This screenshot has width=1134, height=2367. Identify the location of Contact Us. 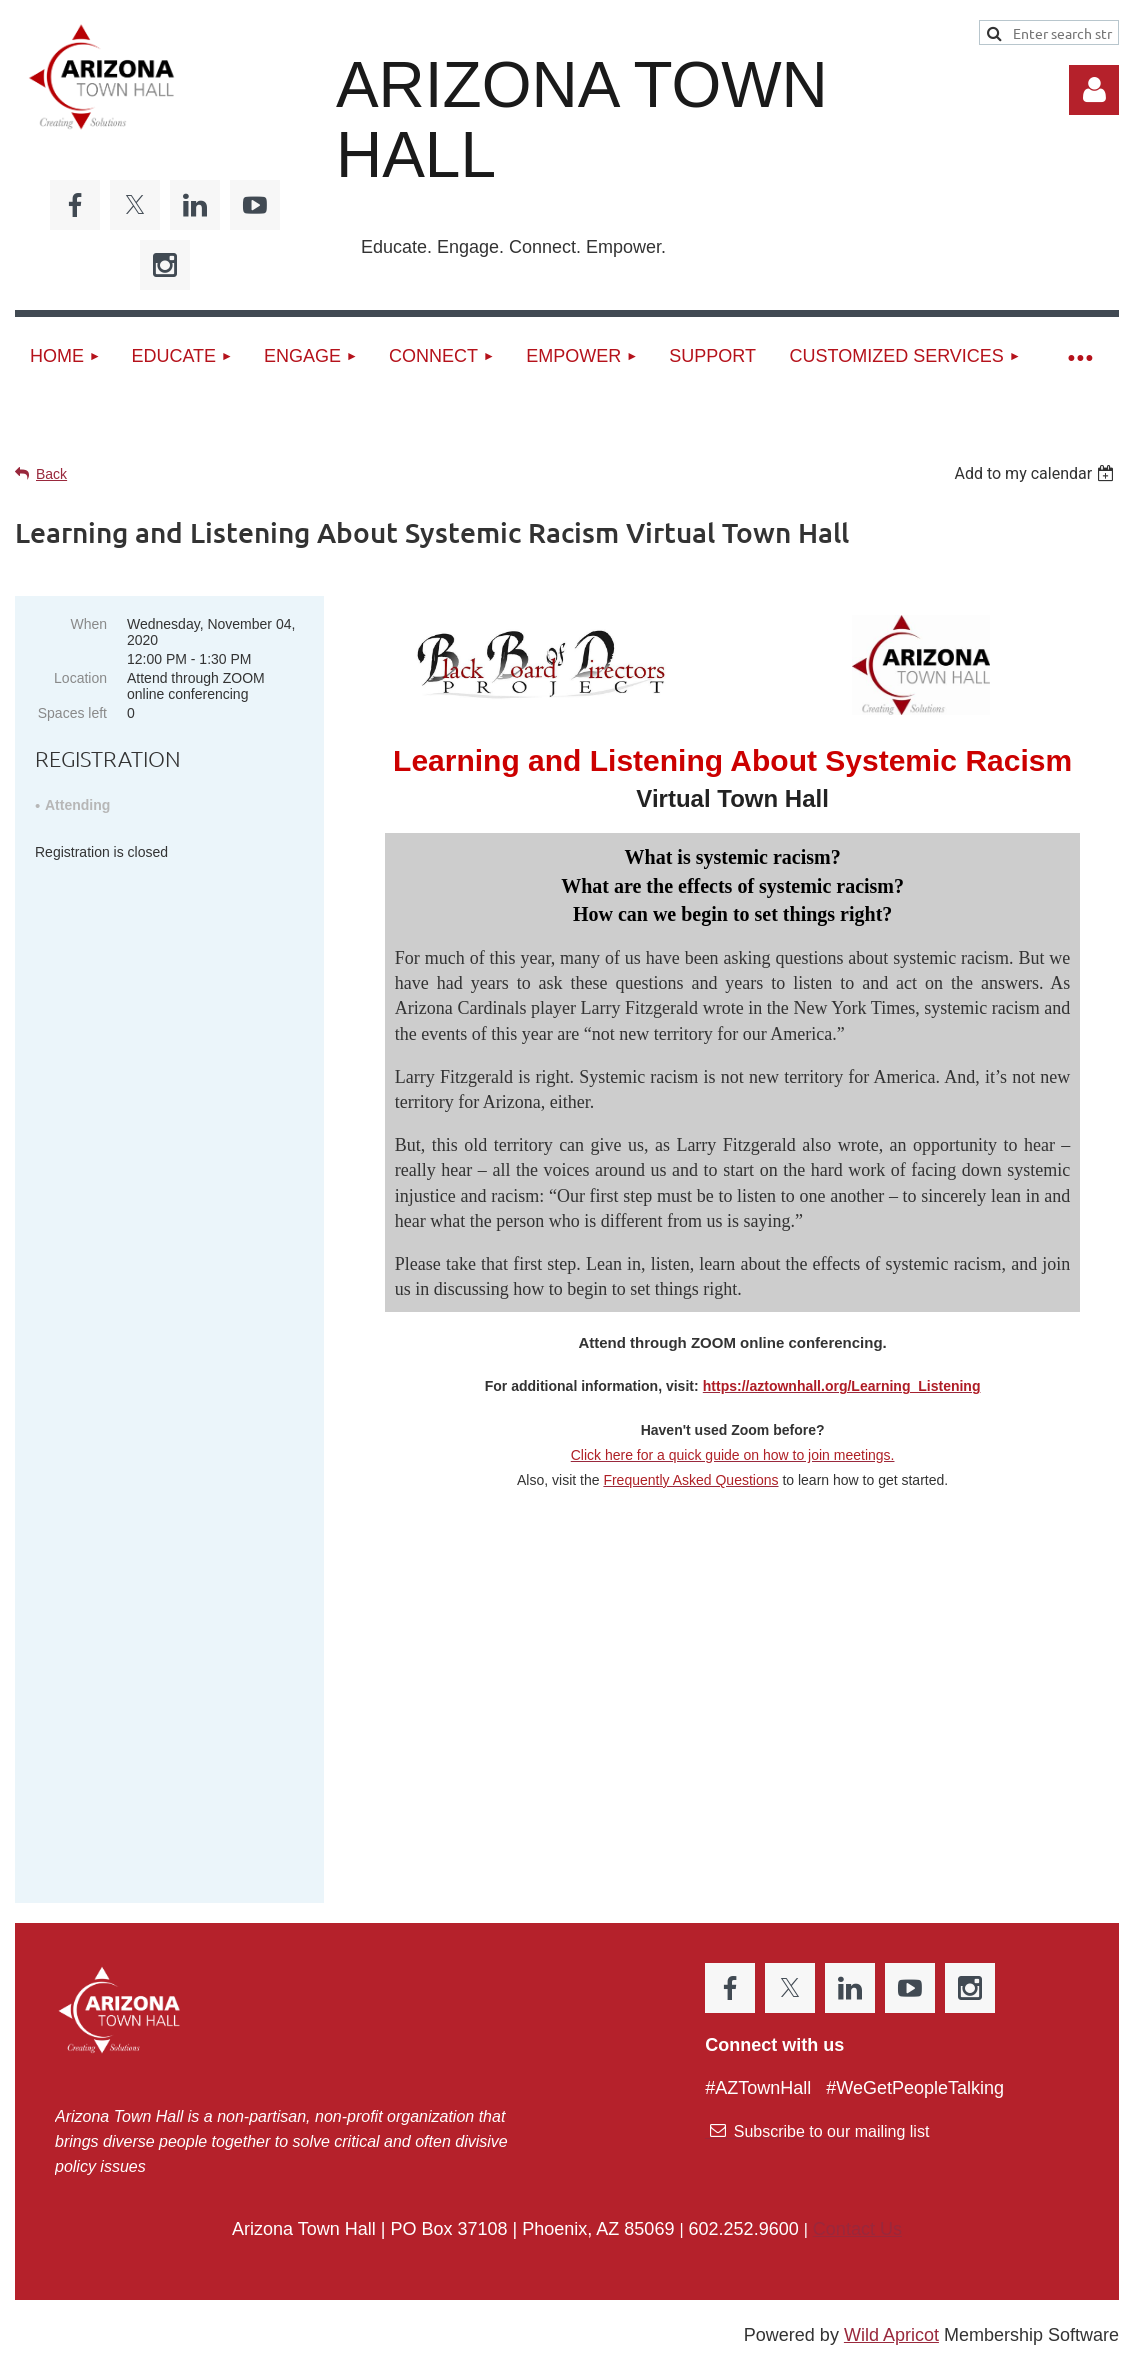
(857, 2151).